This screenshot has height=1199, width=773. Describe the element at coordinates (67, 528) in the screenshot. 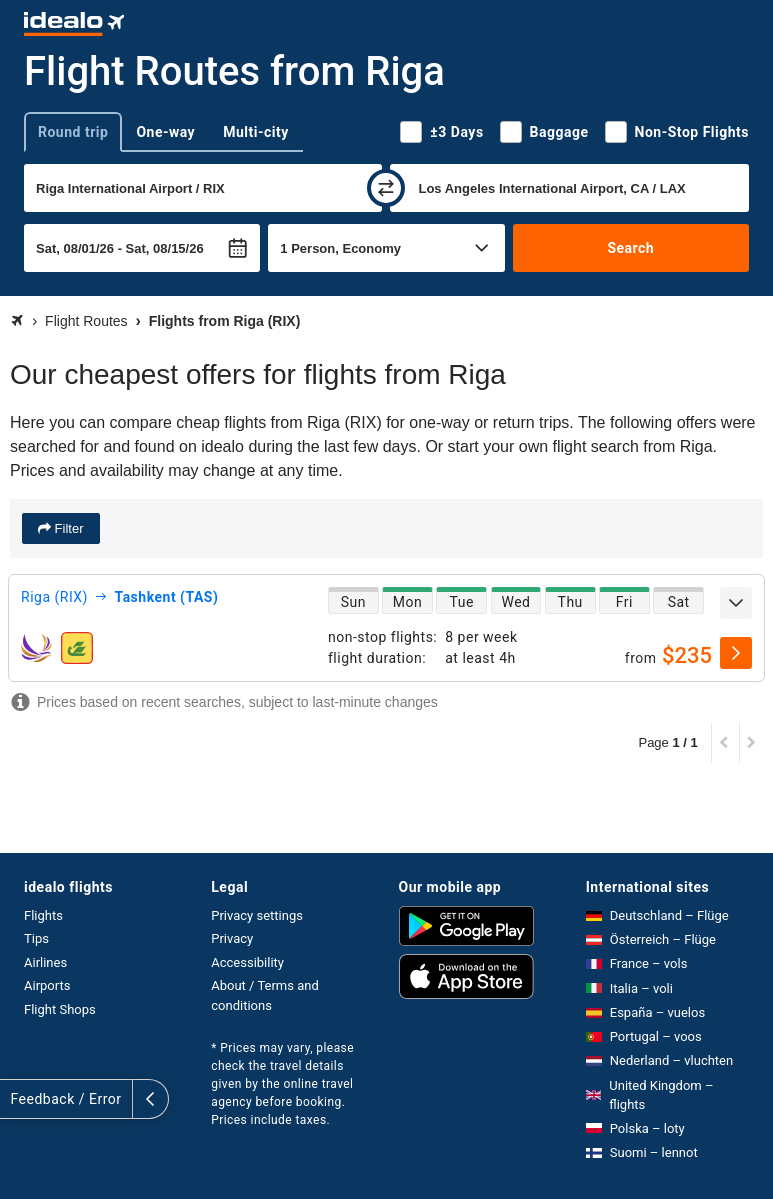

I see `Filter` at that location.